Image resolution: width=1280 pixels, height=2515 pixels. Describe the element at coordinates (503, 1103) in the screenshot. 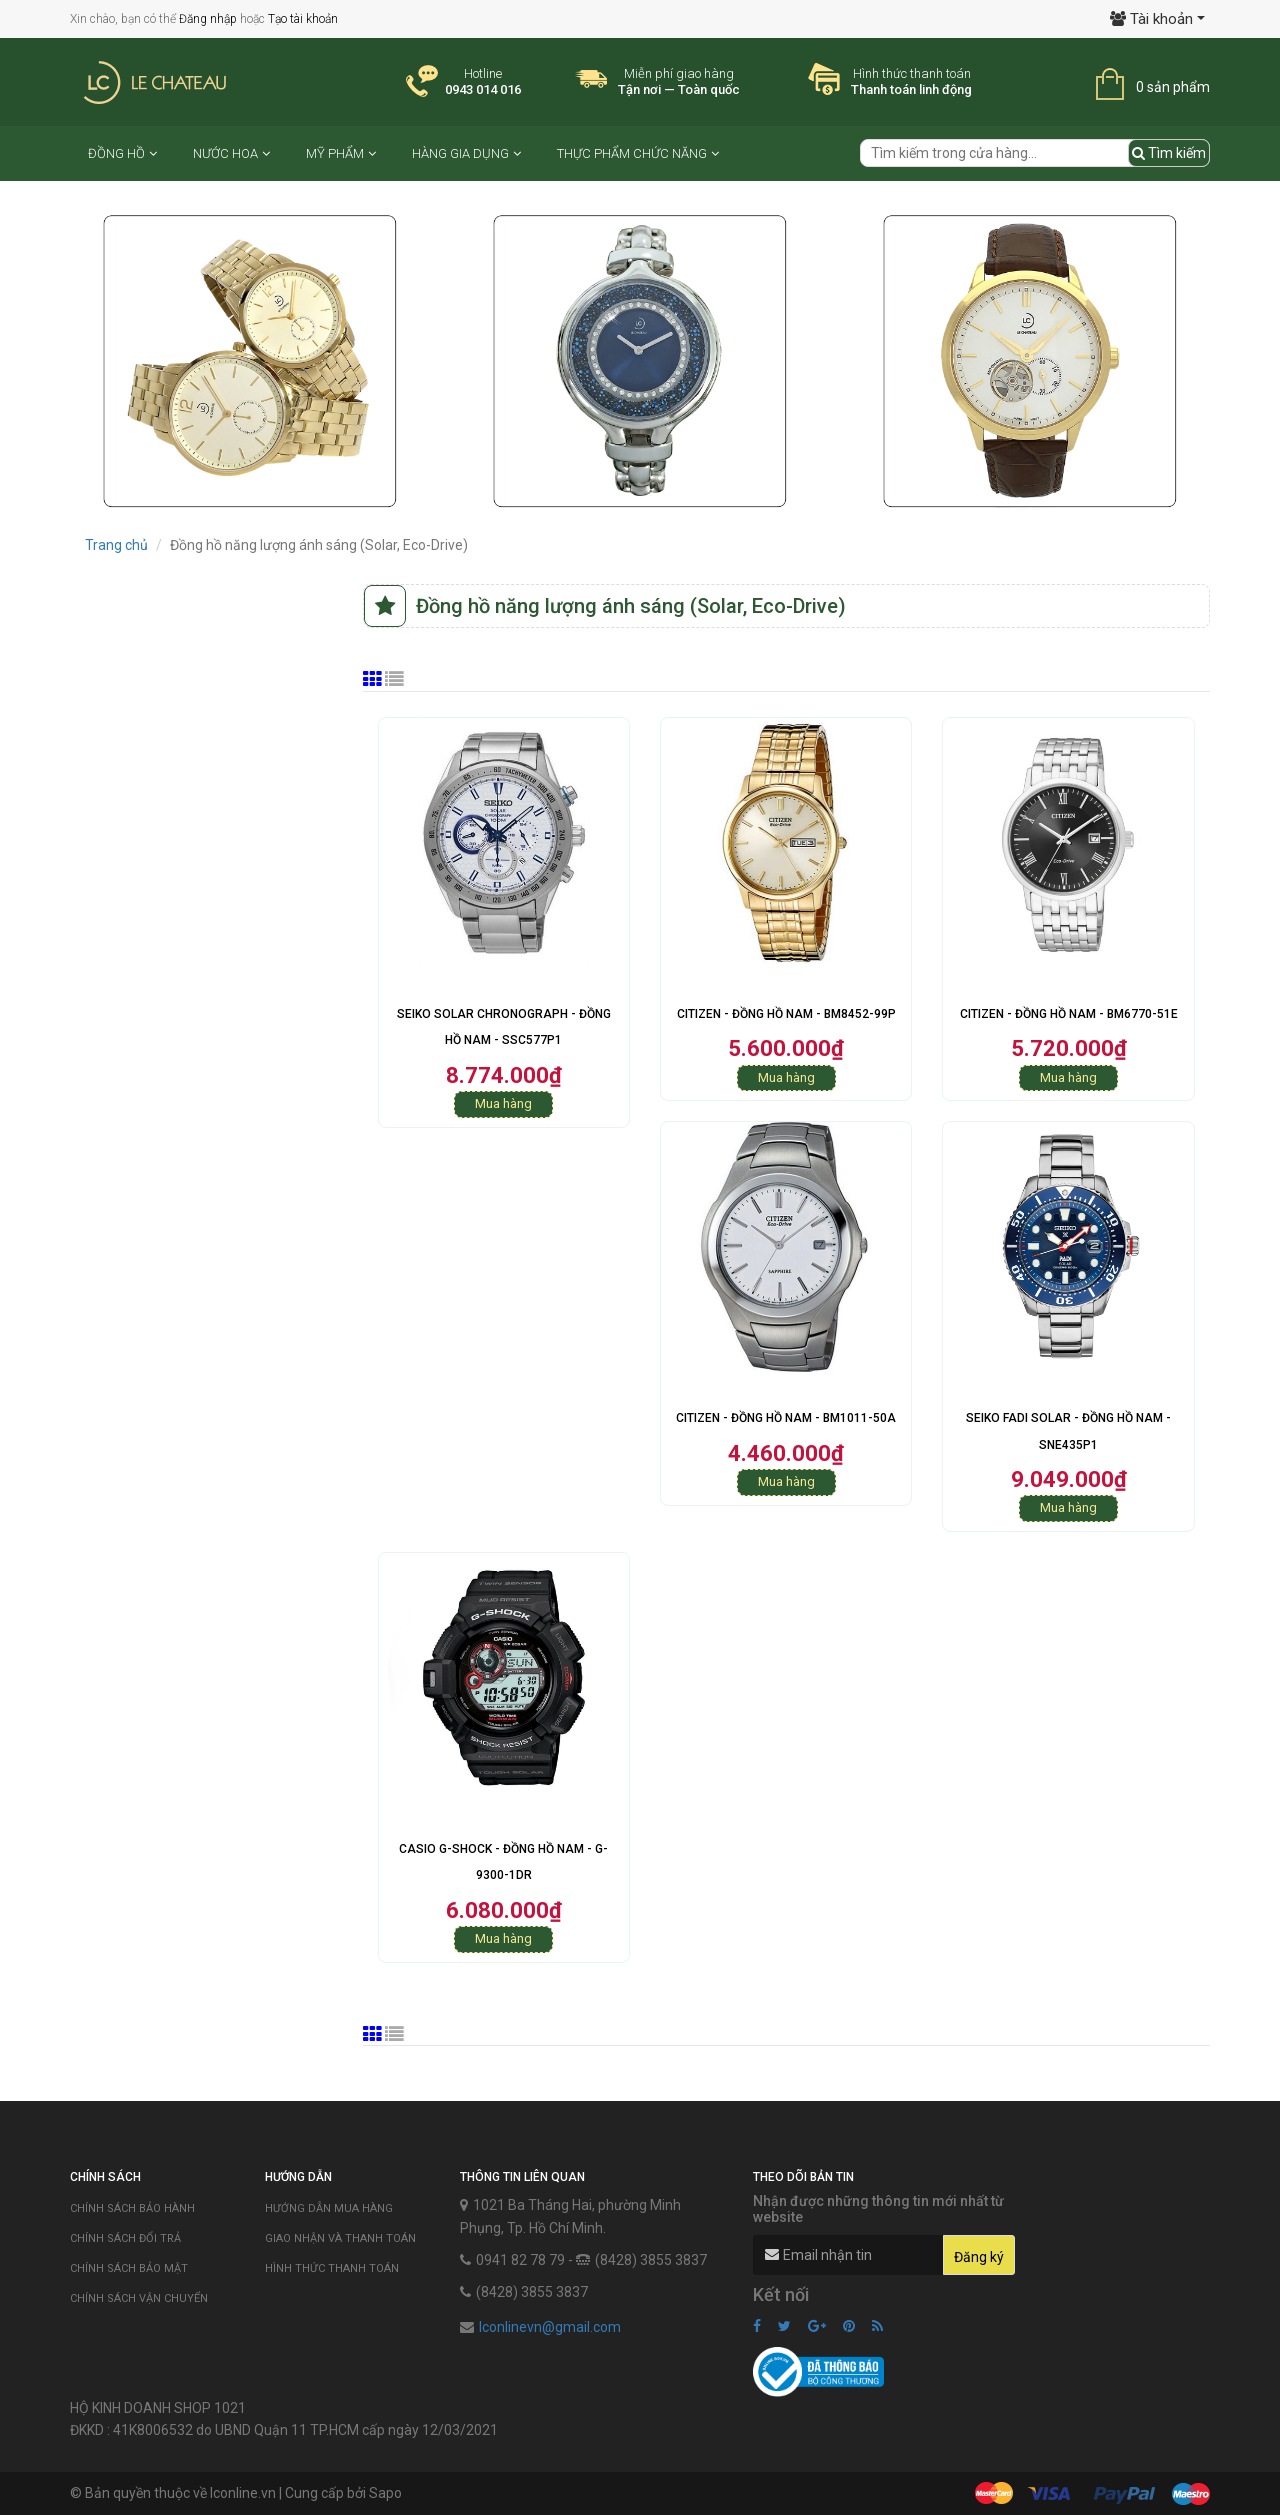

I see `Mua hàng` at that location.